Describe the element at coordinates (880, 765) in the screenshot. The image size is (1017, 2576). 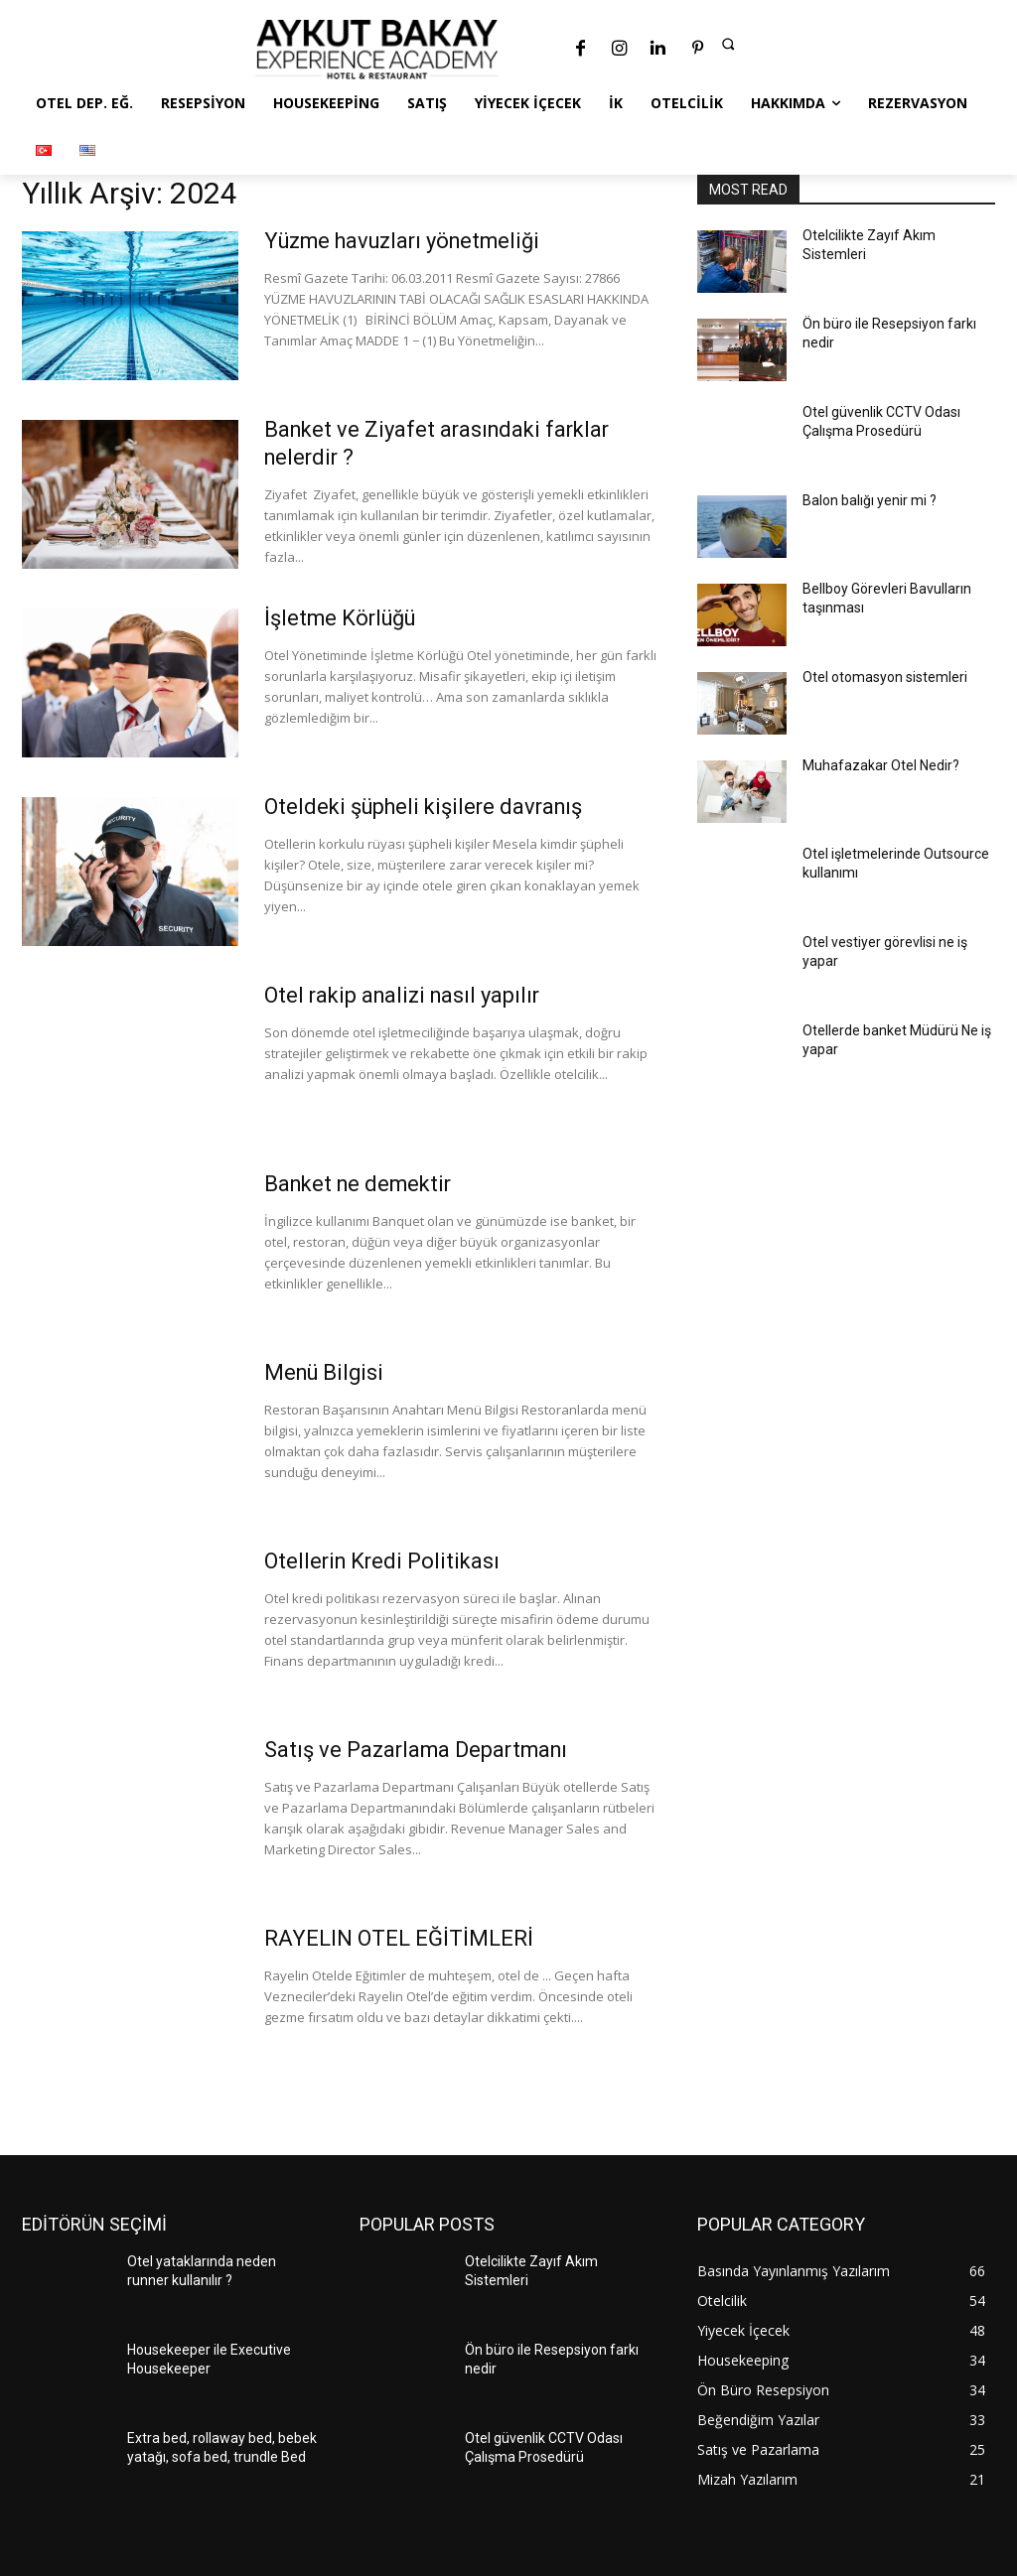
I see `Muhafazakar Otel Nedir?` at that location.